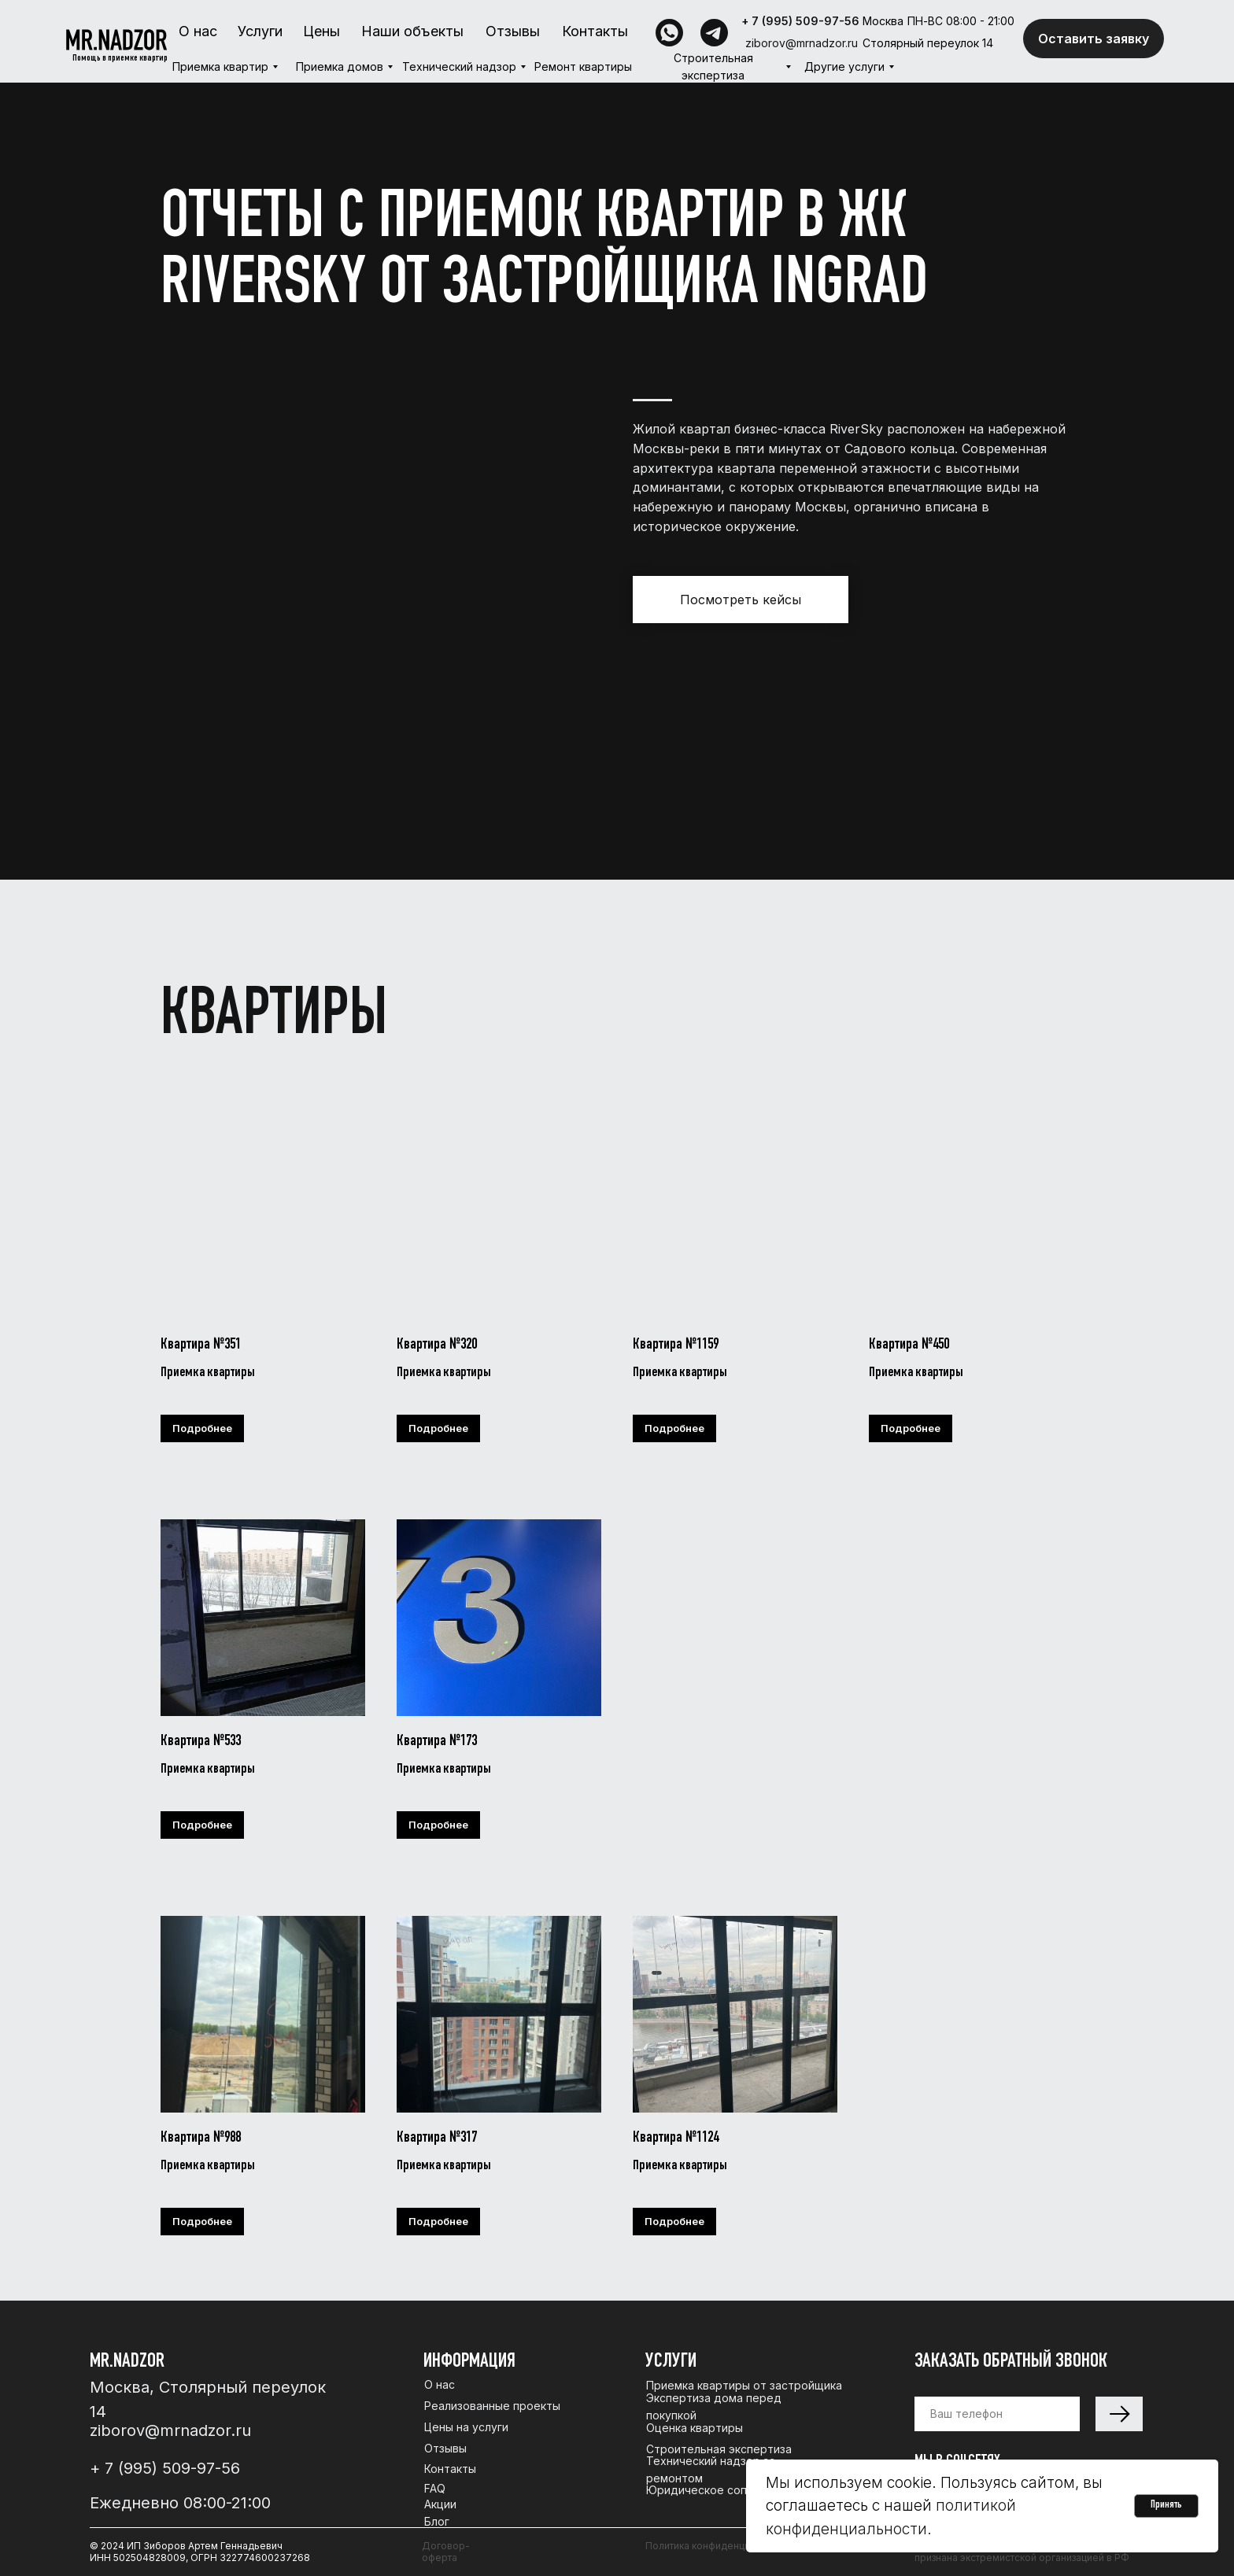 The image size is (1234, 2576). Describe the element at coordinates (446, 2551) in the screenshot. I see `Договор-оферта` at that location.